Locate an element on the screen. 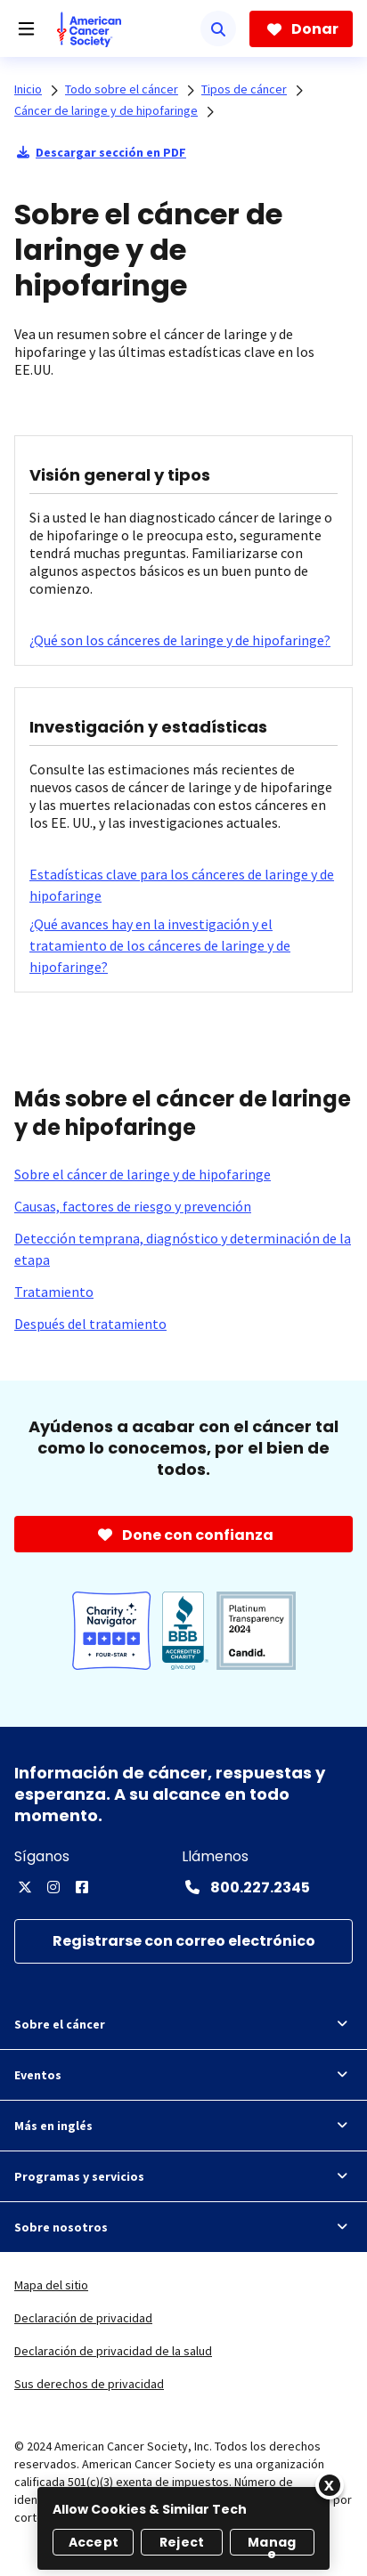 This screenshot has height=2576, width=367. [Registrarse con correo electrónico] is located at coordinates (183, 1941).